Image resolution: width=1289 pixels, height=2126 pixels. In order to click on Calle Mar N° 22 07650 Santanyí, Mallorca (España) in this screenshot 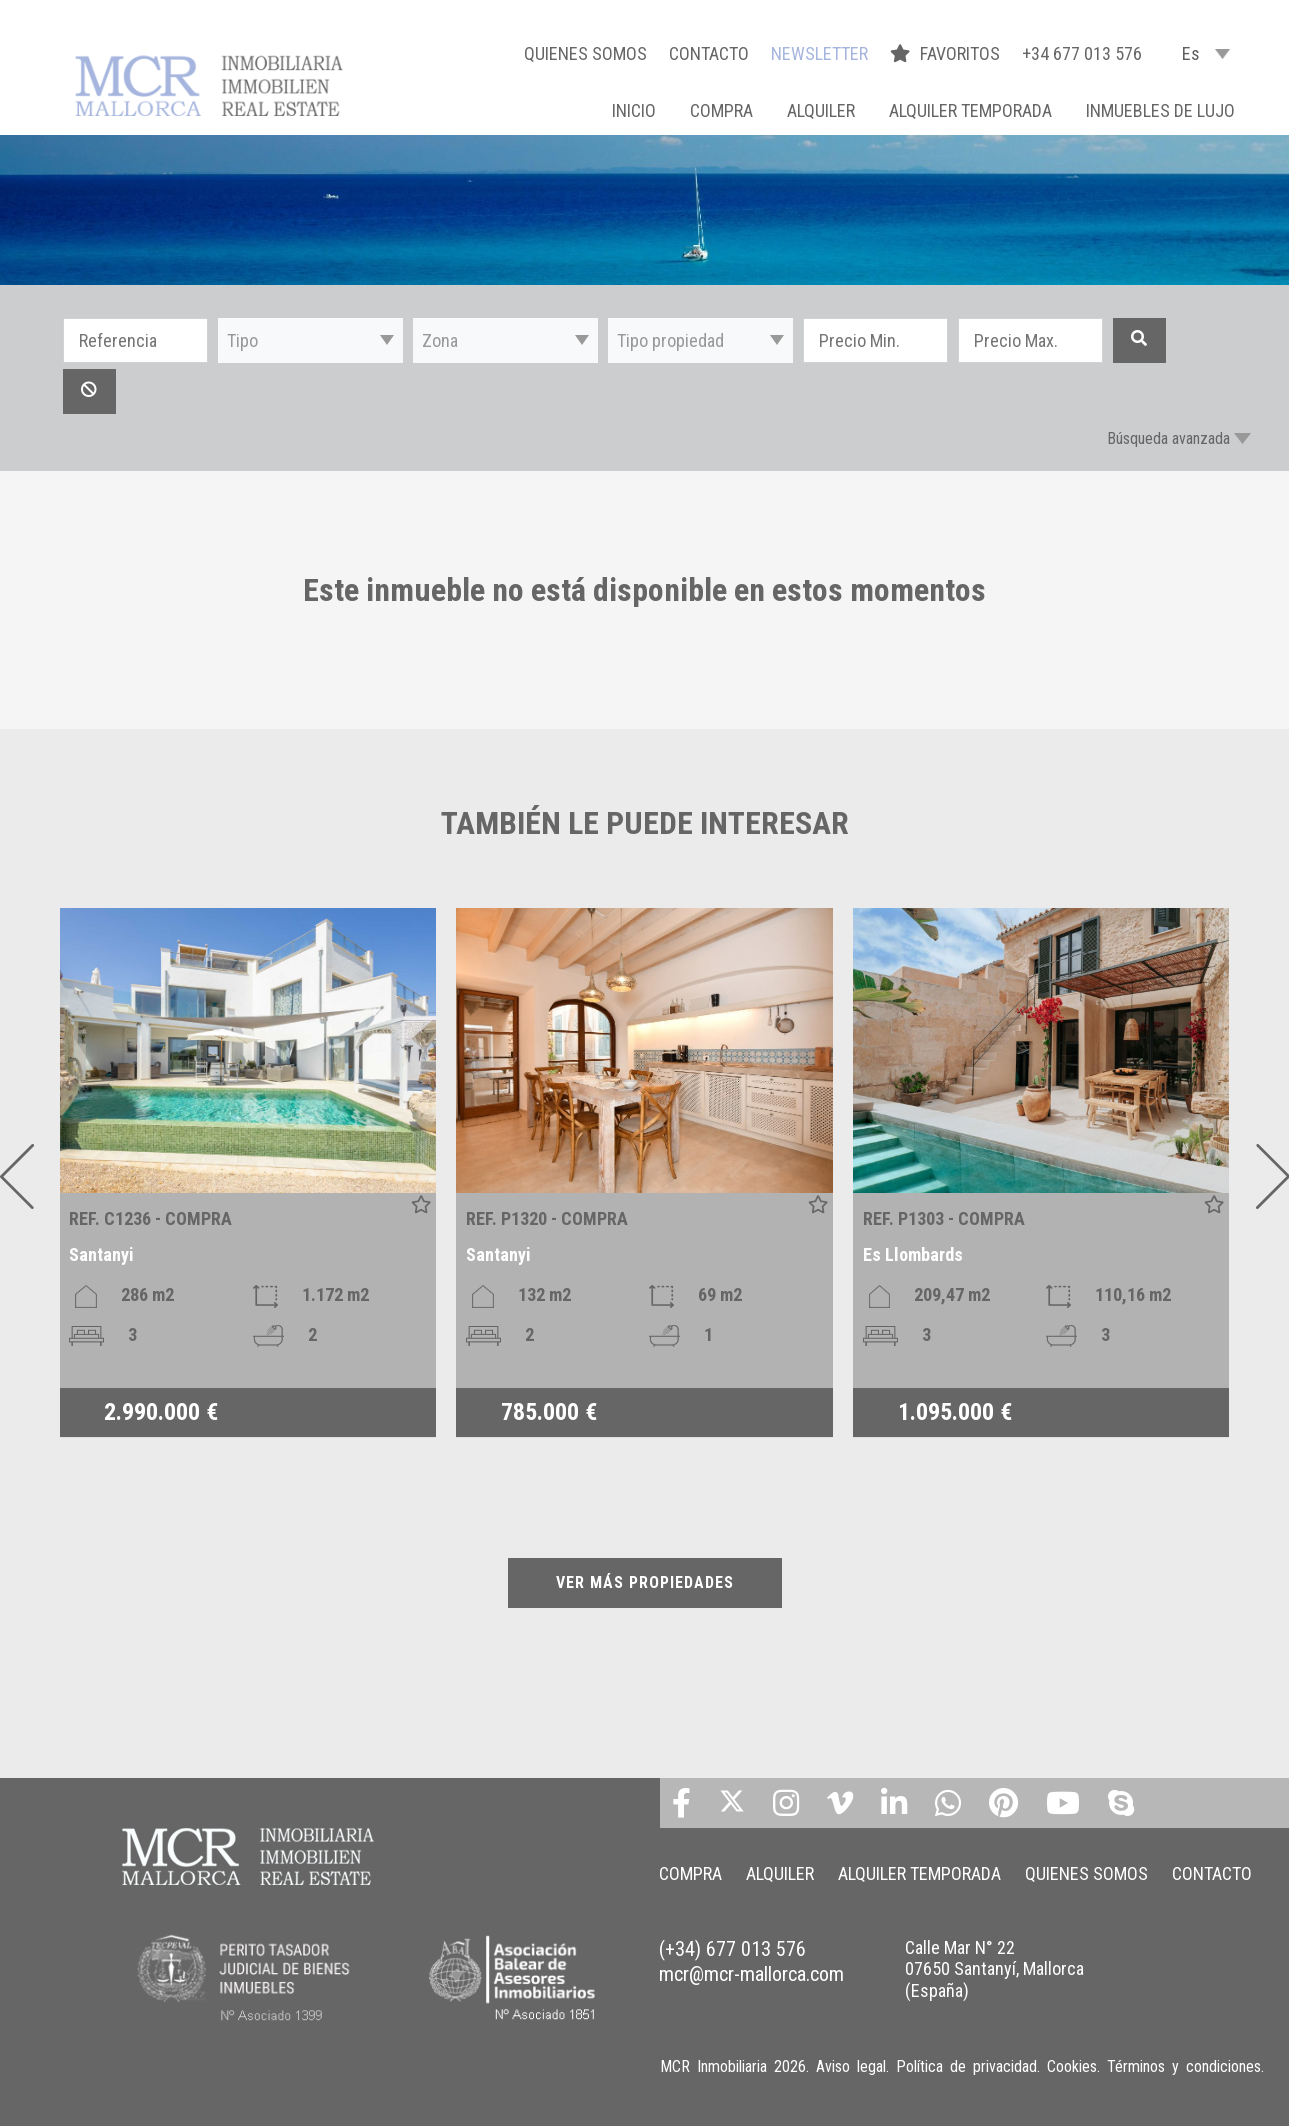, I will do `click(994, 1969)`.